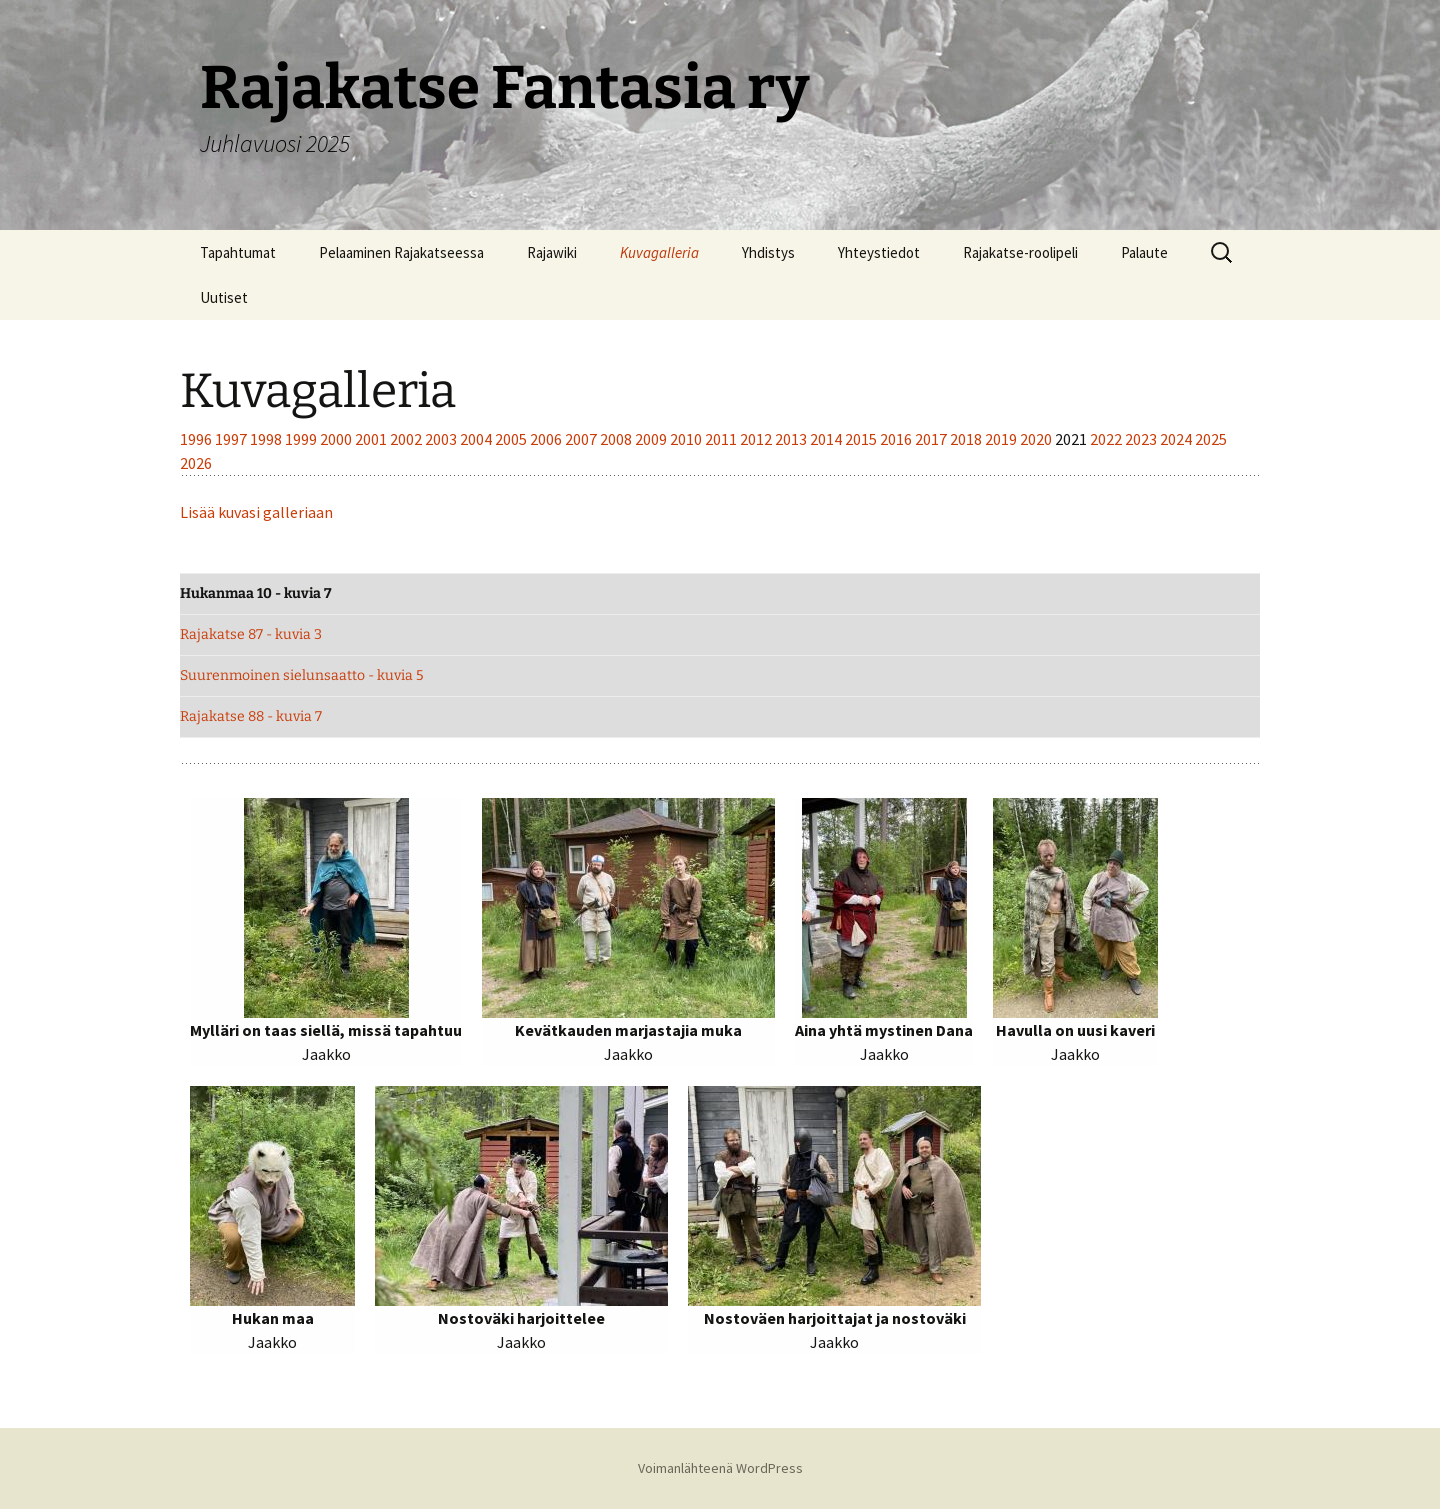 The width and height of the screenshot is (1440, 1509). Describe the element at coordinates (238, 252) in the screenshot. I see `Tapahtumat` at that location.